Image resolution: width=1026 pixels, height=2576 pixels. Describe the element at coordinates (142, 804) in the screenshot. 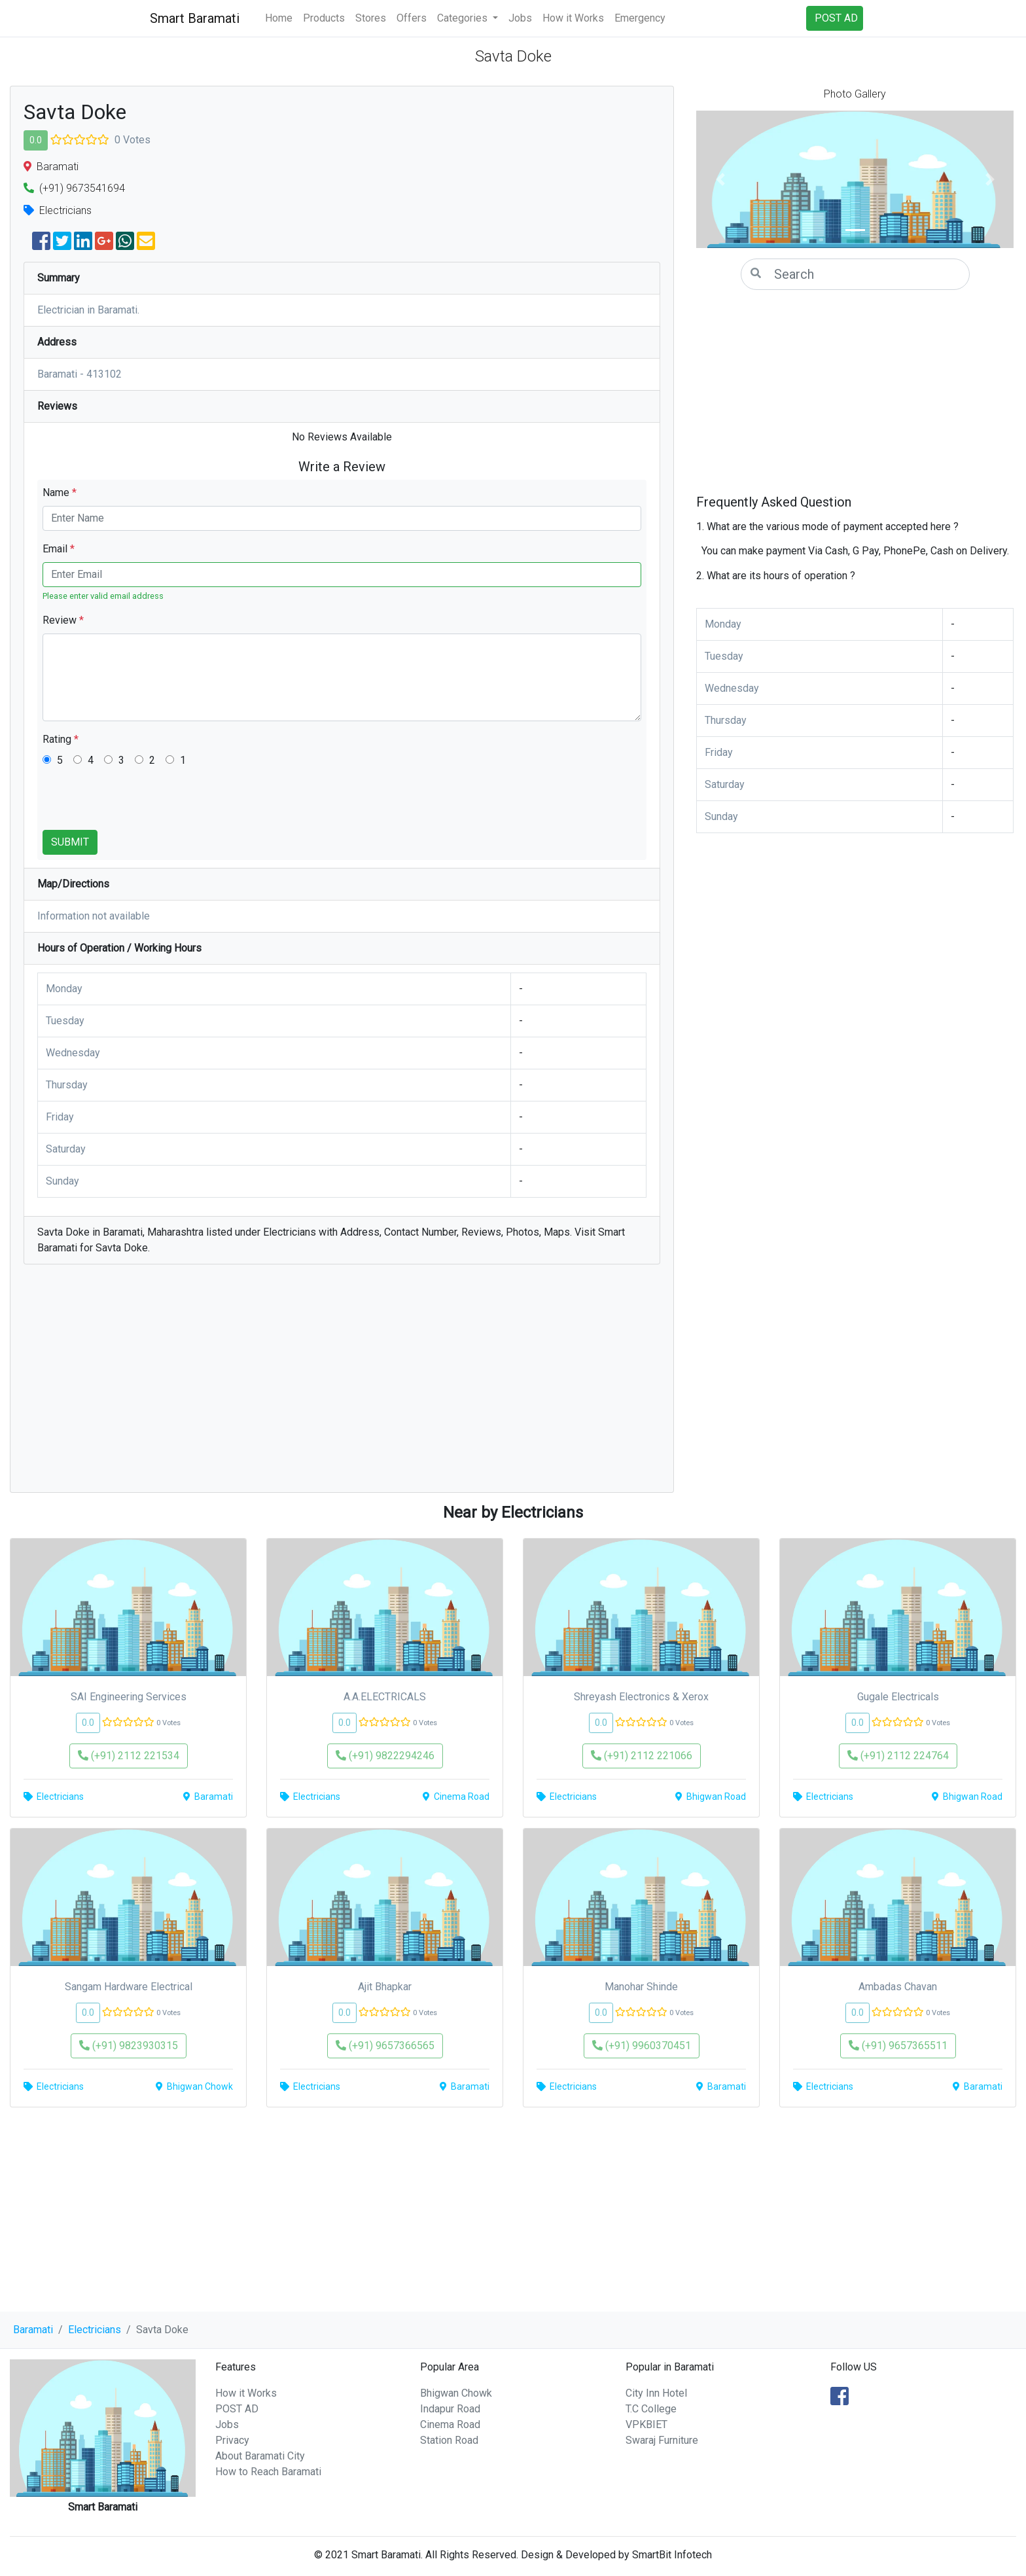

I see `[presentation]` at that location.